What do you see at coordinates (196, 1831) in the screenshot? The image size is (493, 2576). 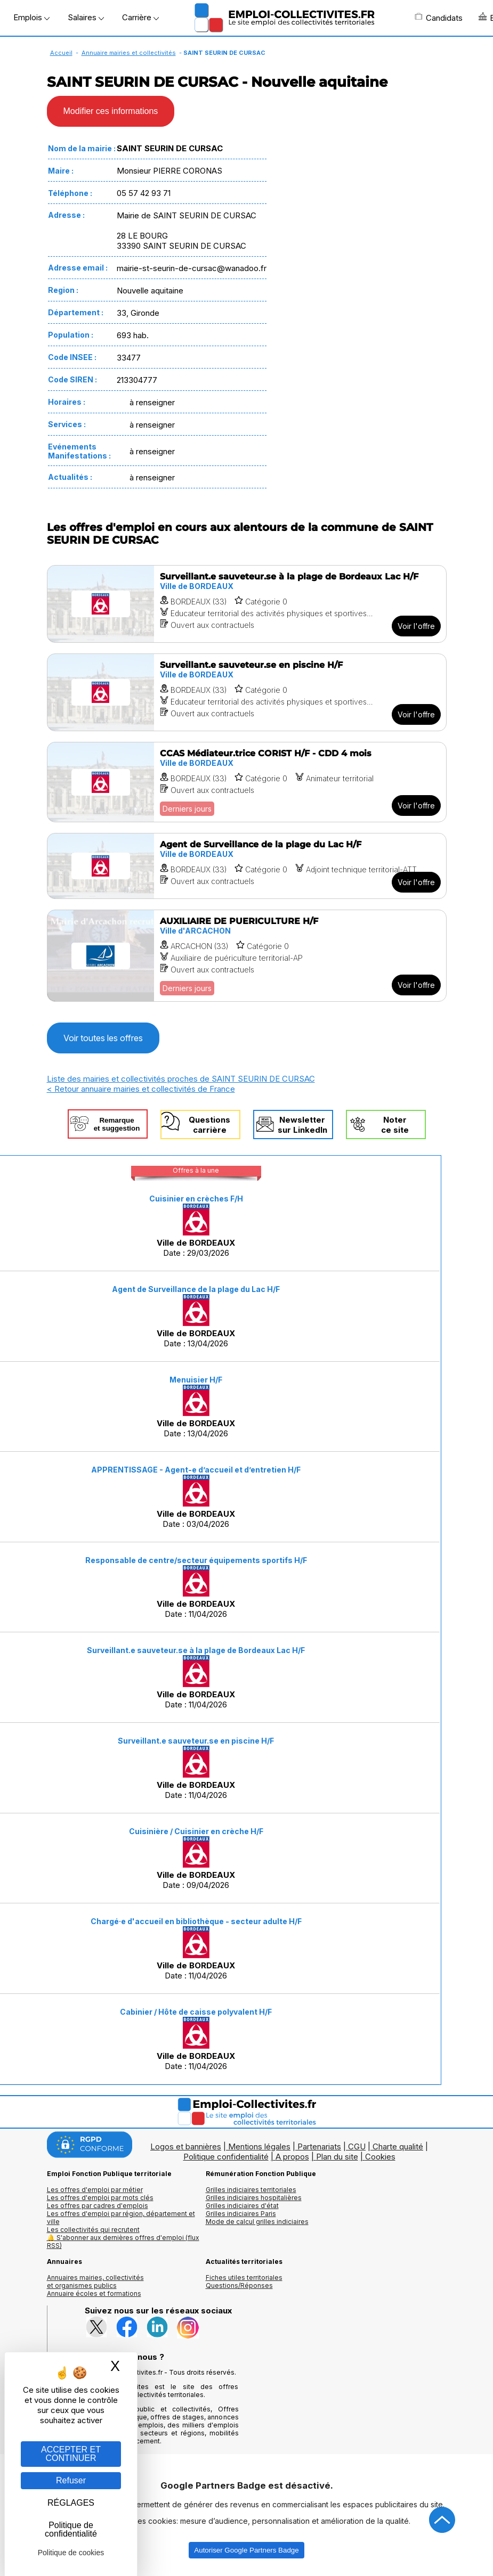 I see `Cuisinière / Cuisinier en crèche H/F` at bounding box center [196, 1831].